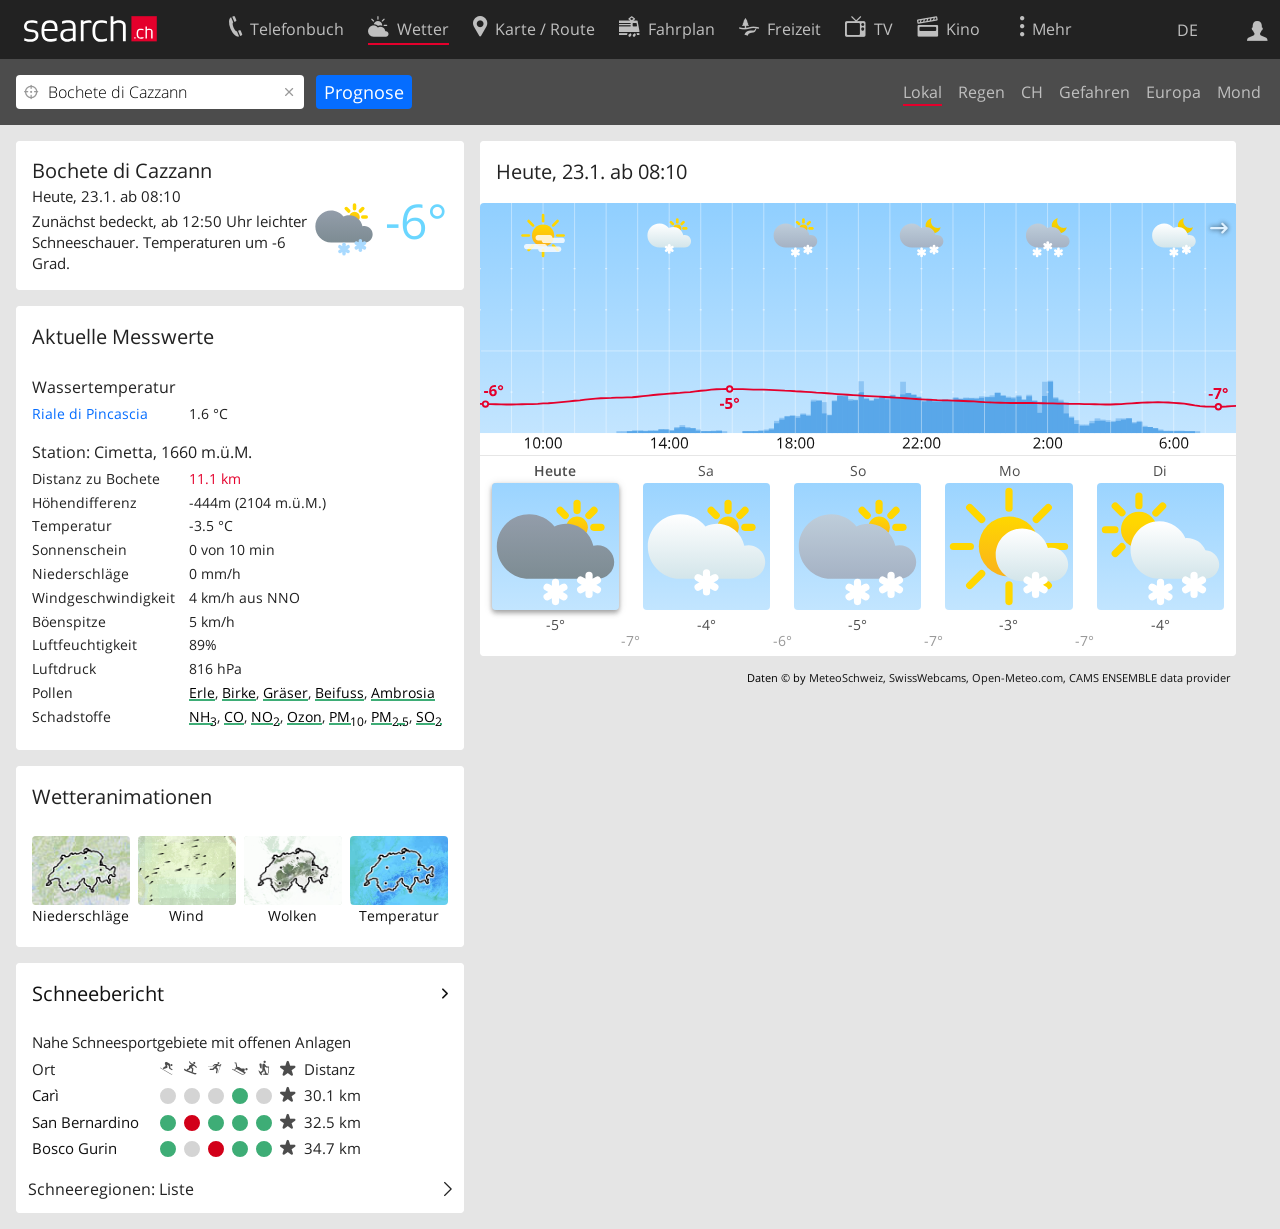 This screenshot has width=1280, height=1229. I want to click on Erle, so click(202, 692).